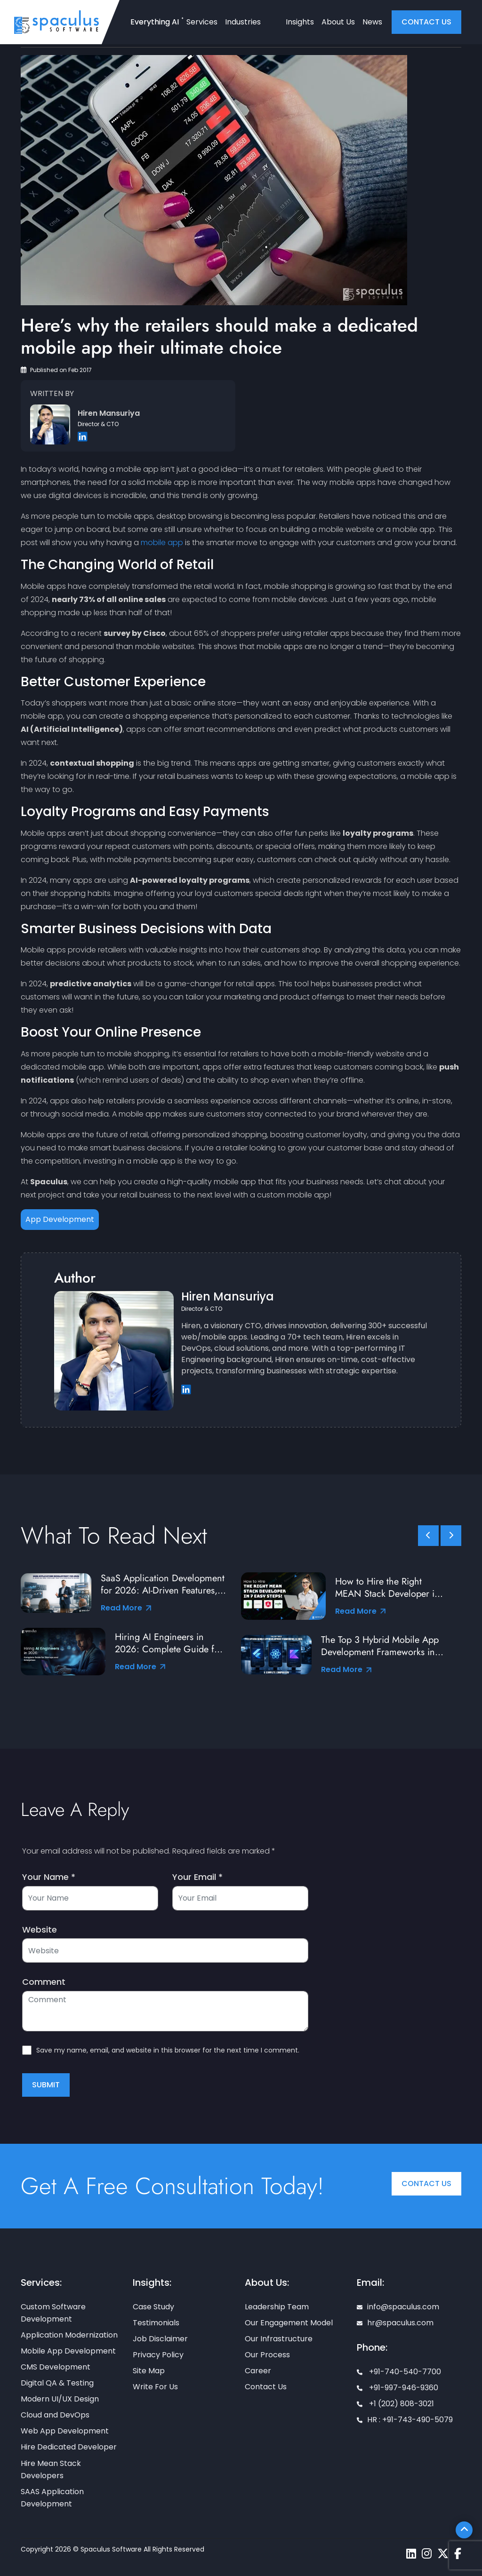 This screenshot has width=482, height=2576. What do you see at coordinates (162, 542) in the screenshot?
I see `mobile app` at bounding box center [162, 542].